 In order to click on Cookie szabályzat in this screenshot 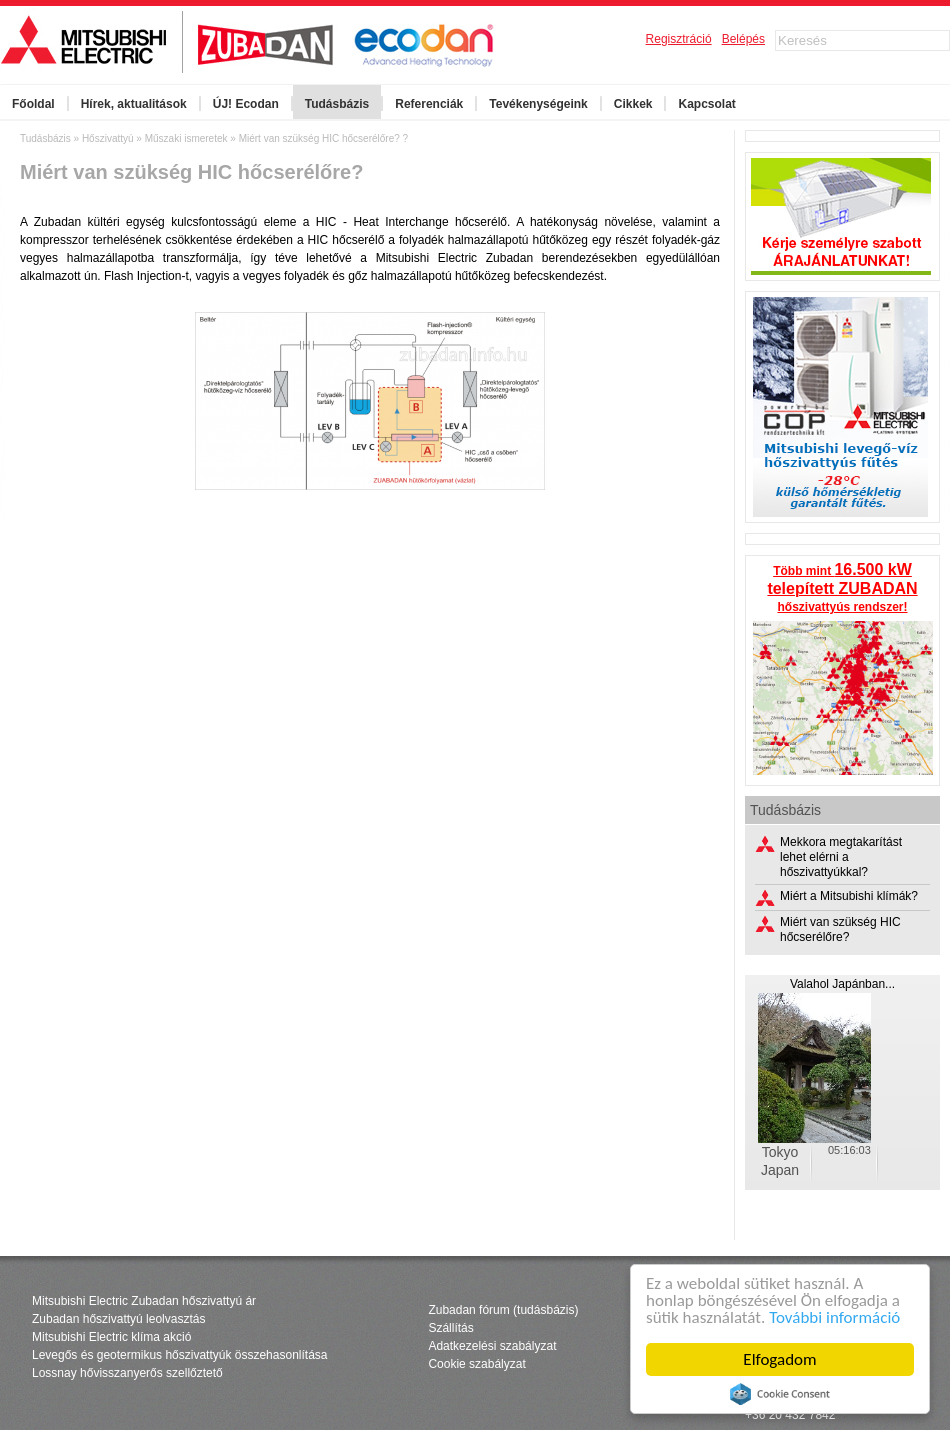, I will do `click(476, 1364)`.